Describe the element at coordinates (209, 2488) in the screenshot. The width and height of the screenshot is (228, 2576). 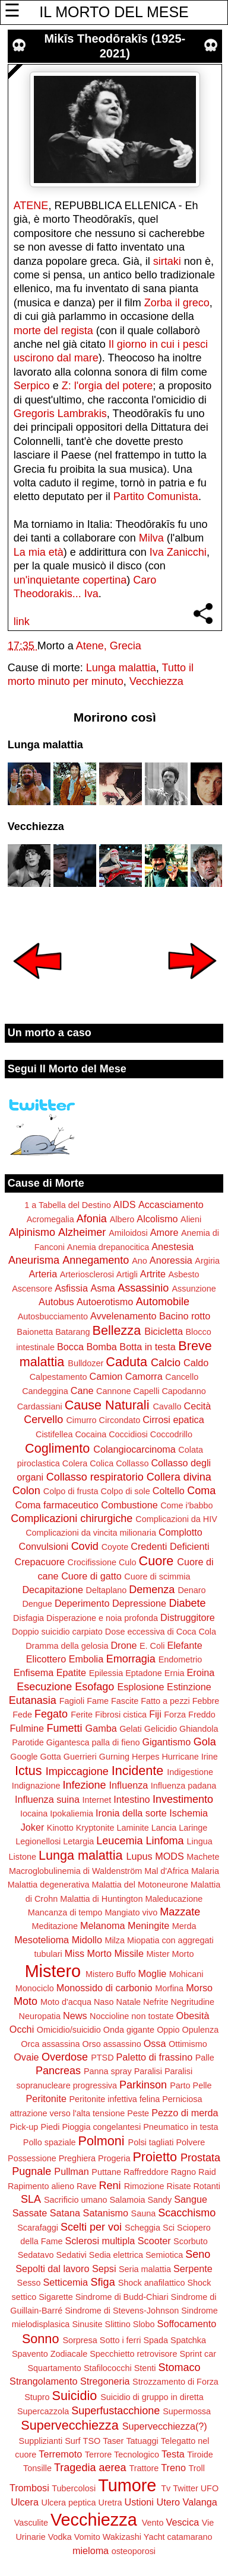
I see `UFO` at that location.